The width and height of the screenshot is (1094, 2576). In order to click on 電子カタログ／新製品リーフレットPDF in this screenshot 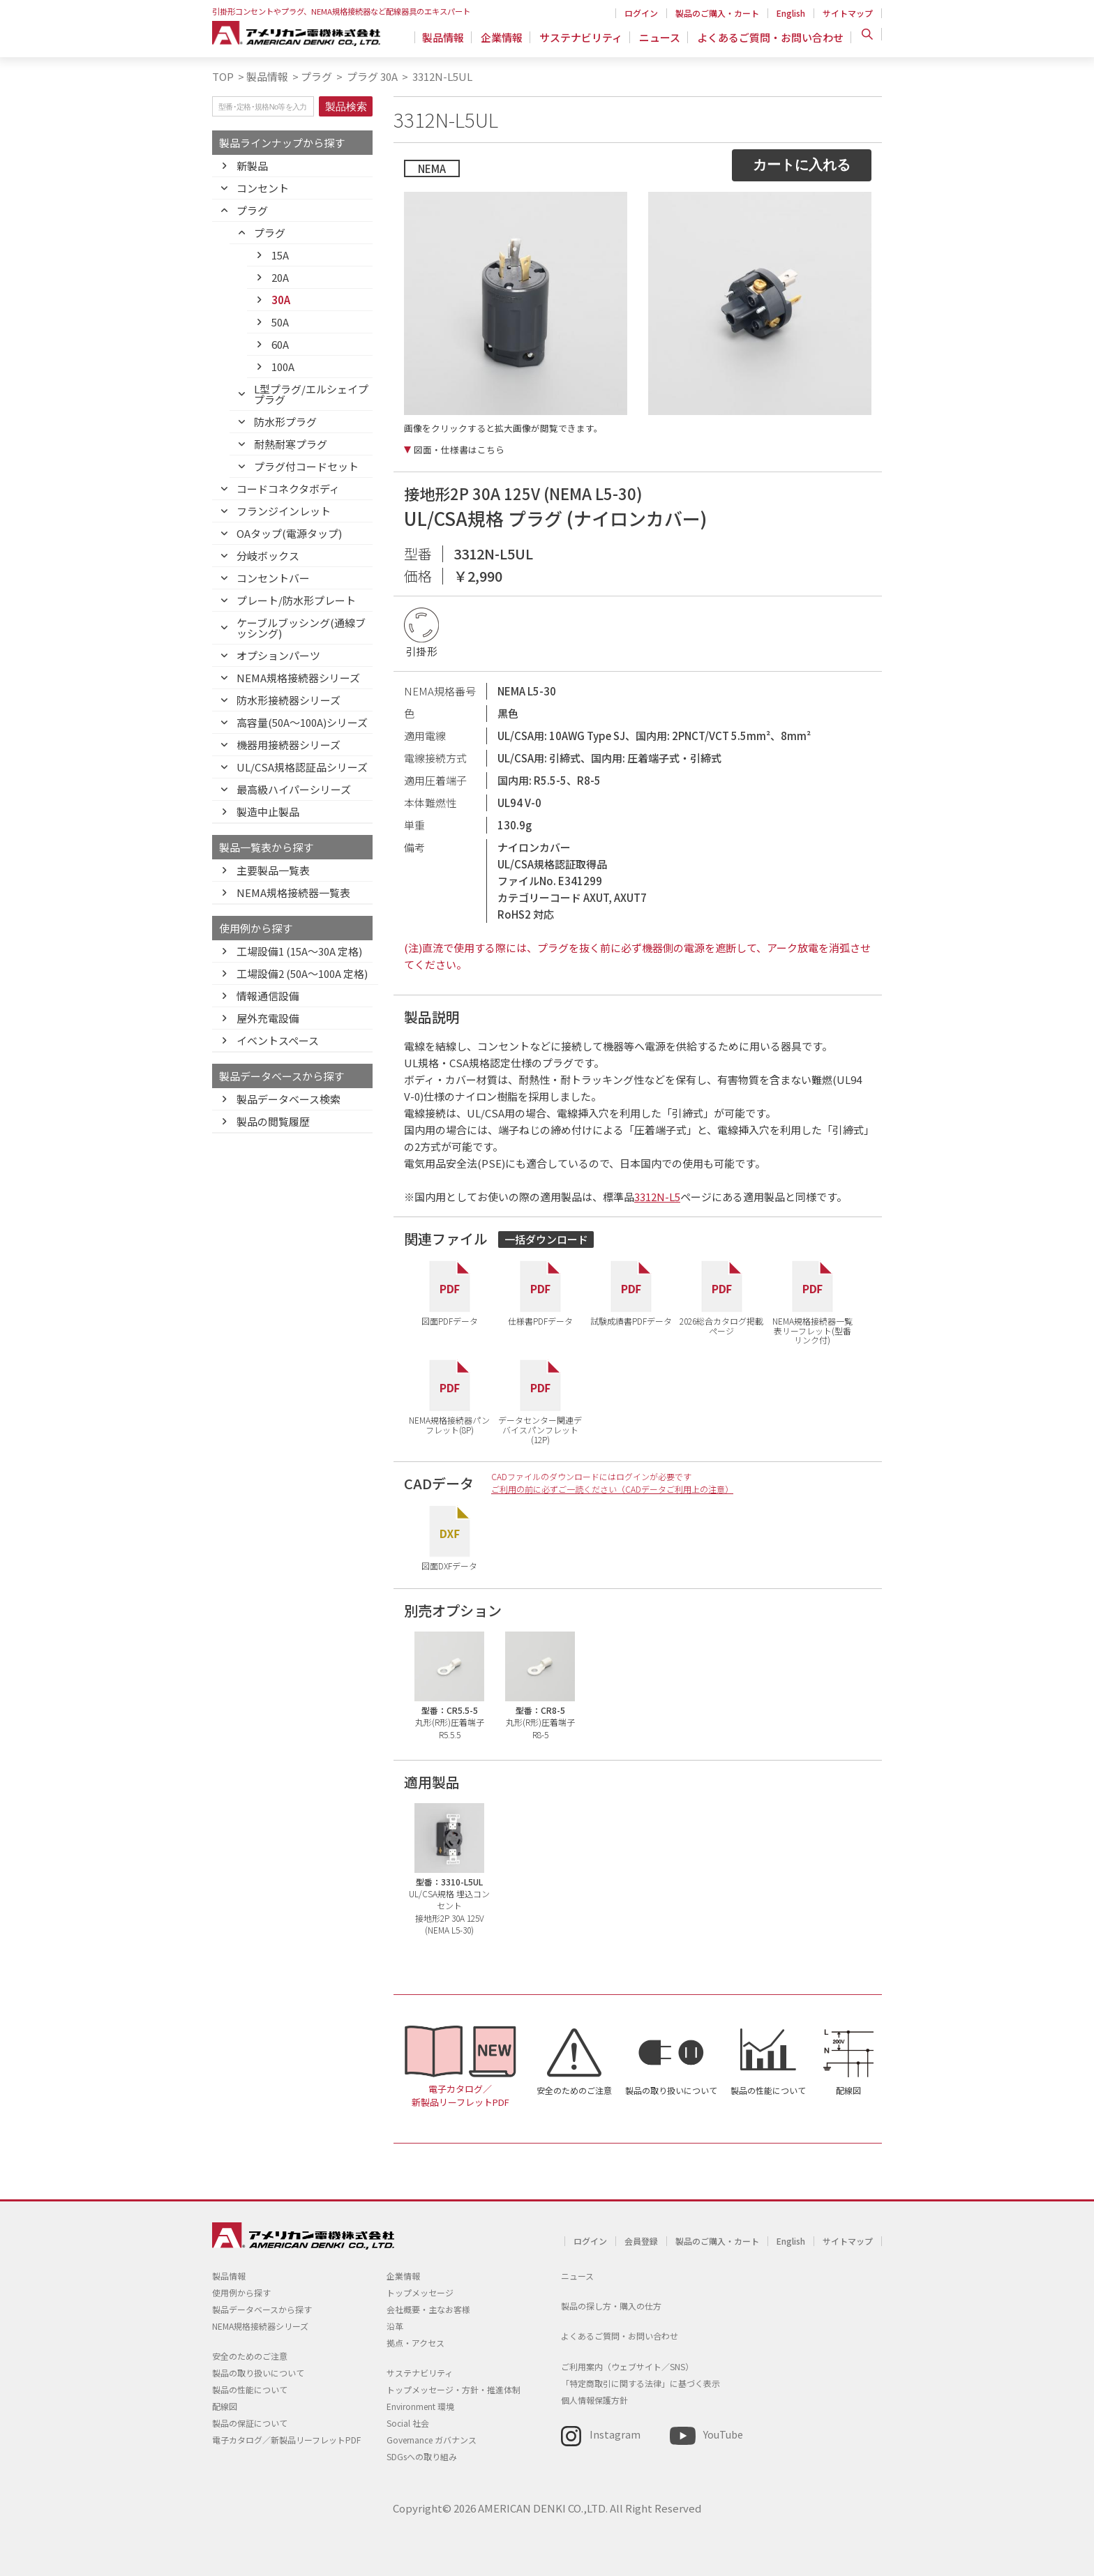, I will do `click(460, 2095)`.